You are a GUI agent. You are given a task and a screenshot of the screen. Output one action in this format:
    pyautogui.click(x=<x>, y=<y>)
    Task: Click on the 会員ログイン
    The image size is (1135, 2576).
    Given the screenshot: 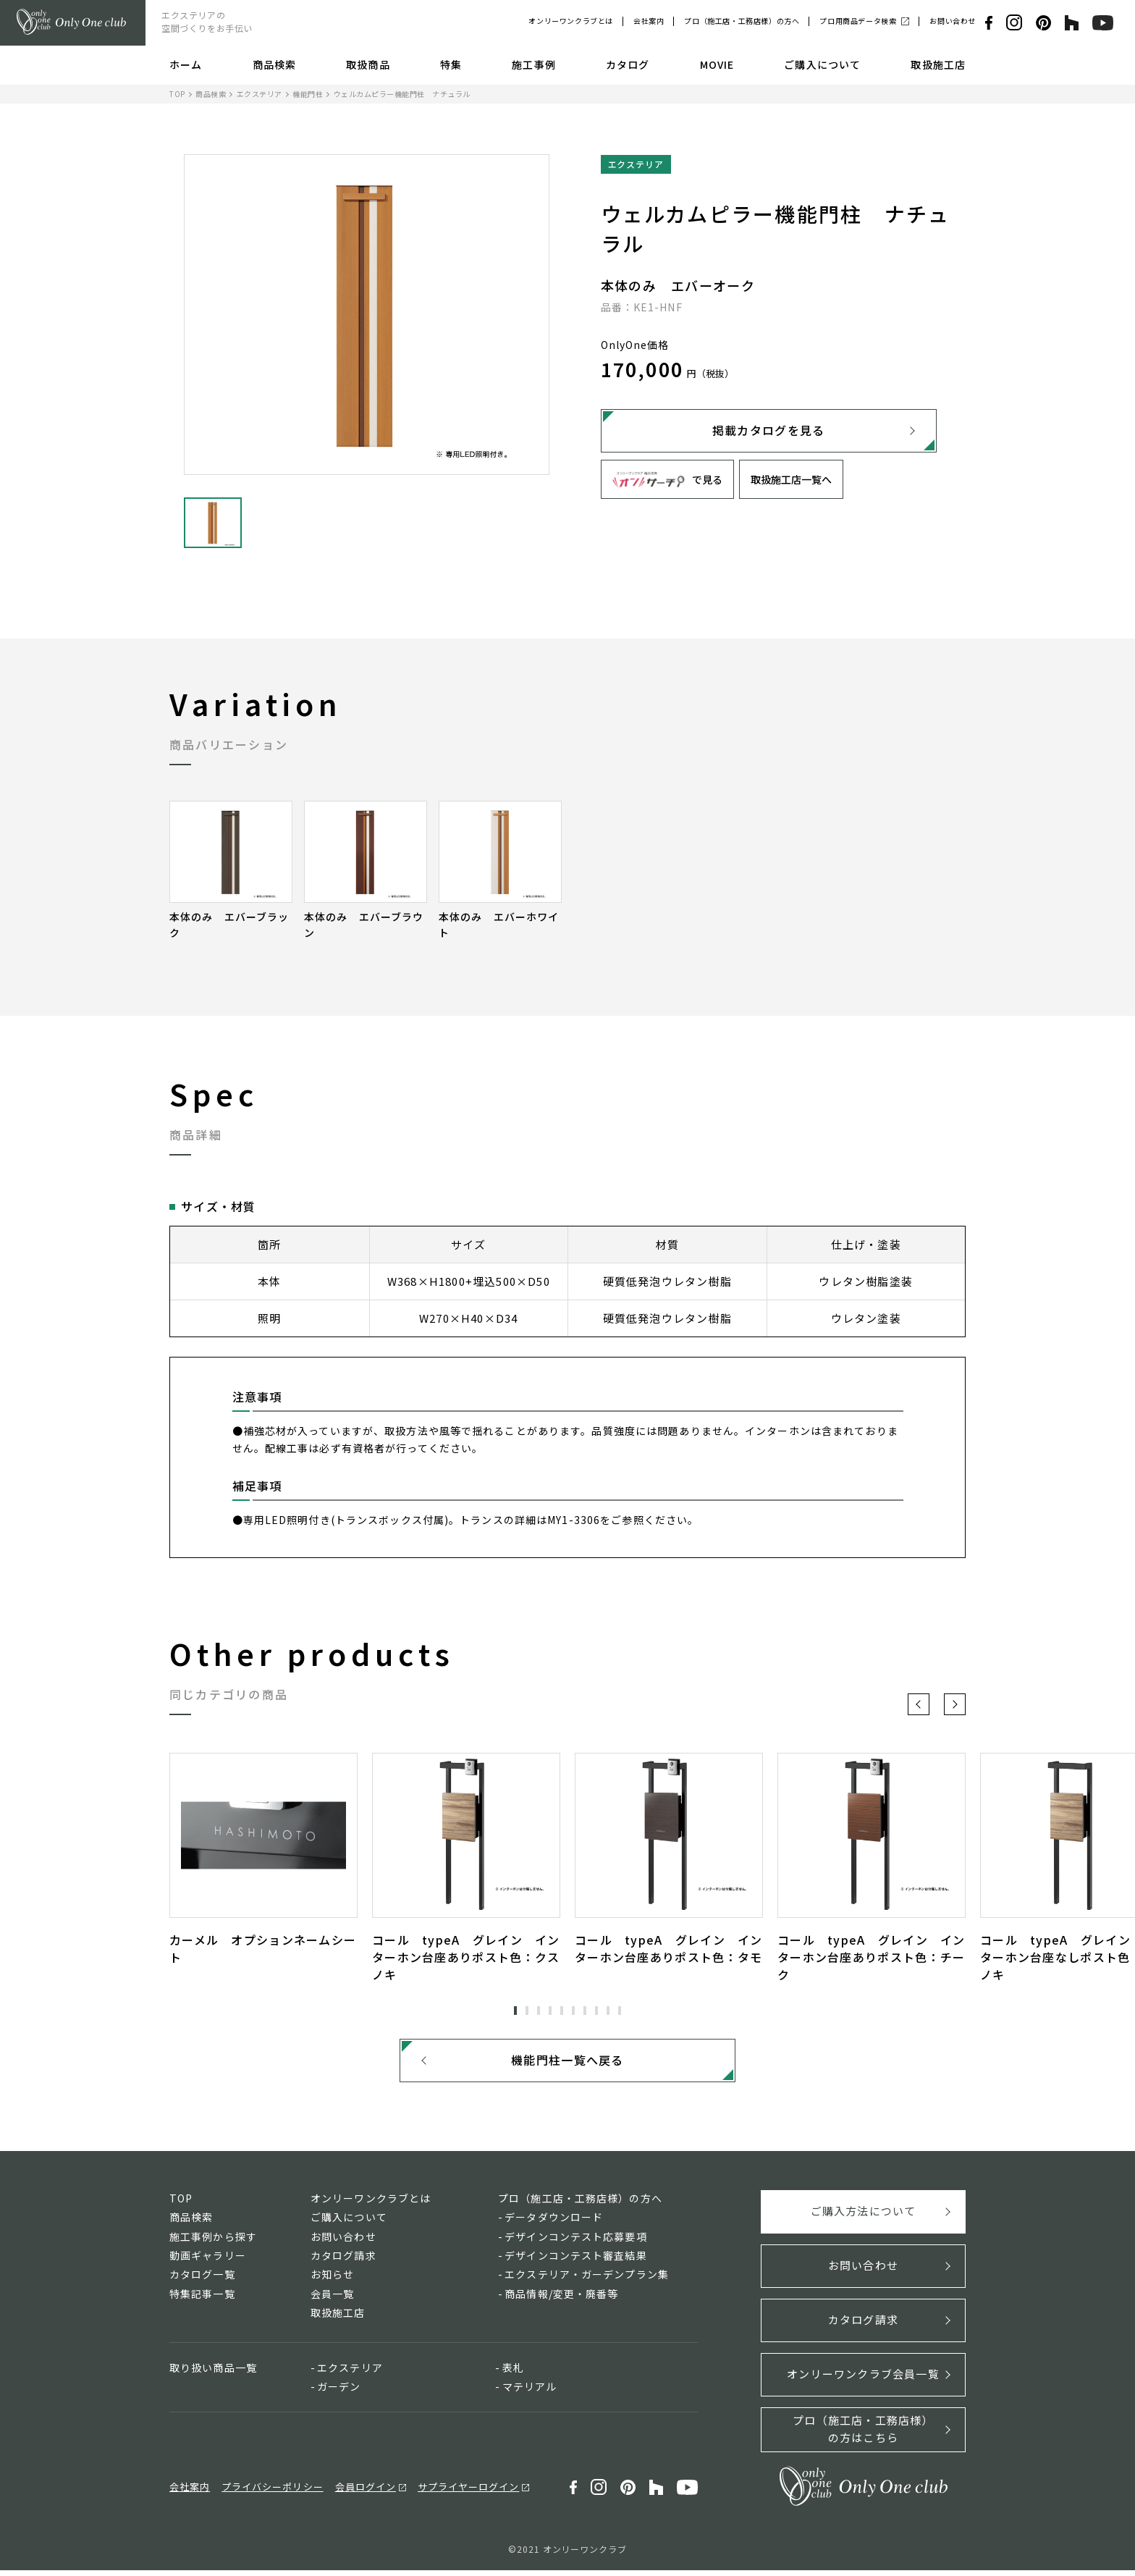 What is the action you would take?
    pyautogui.click(x=365, y=2492)
    